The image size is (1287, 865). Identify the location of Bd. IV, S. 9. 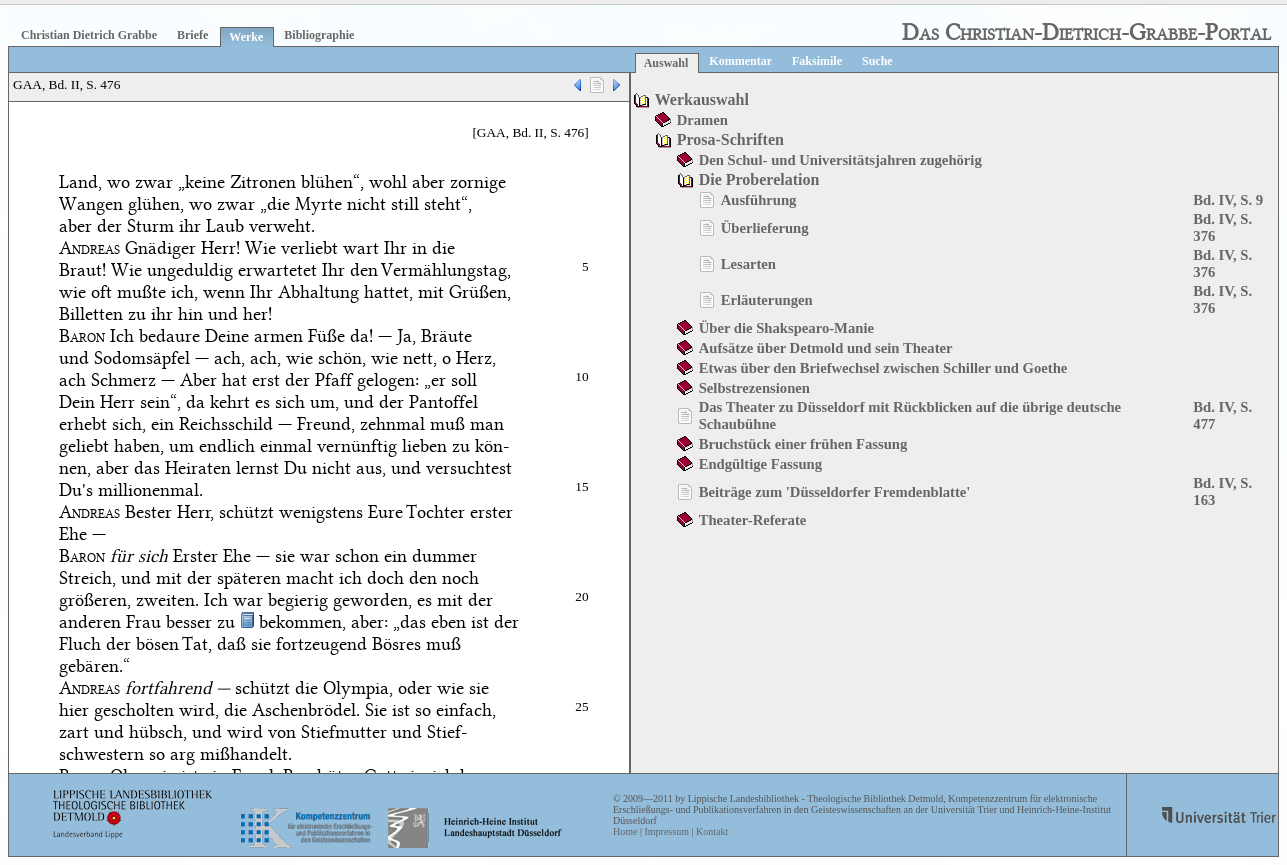
(1228, 200).